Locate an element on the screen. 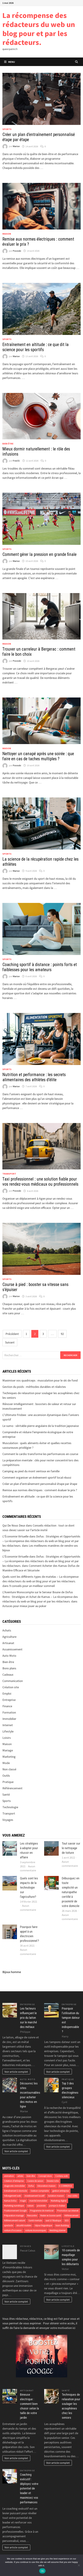  Emploi is located at coordinates (6, 1693).